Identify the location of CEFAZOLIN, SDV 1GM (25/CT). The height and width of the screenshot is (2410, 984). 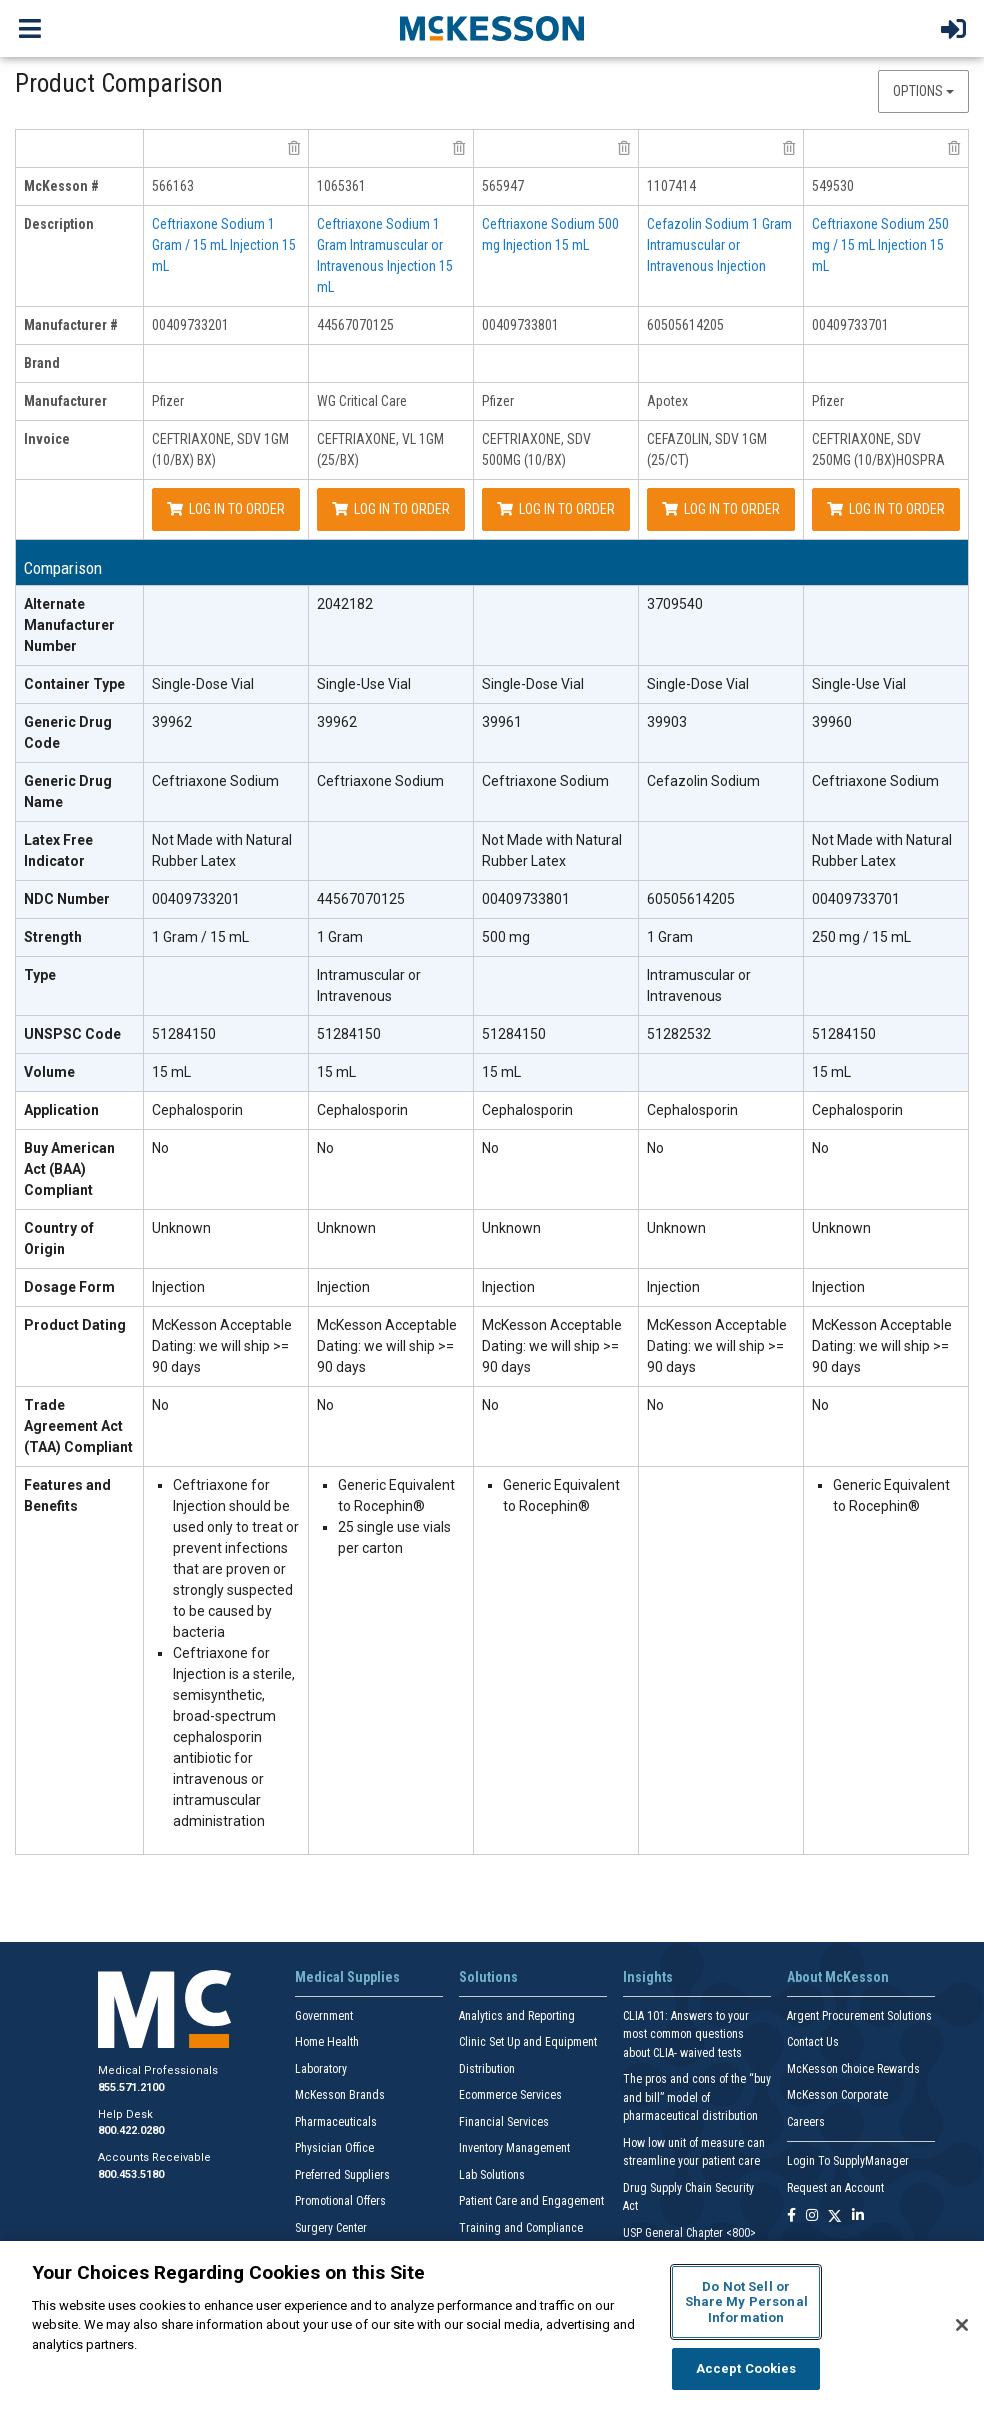
(707, 449).